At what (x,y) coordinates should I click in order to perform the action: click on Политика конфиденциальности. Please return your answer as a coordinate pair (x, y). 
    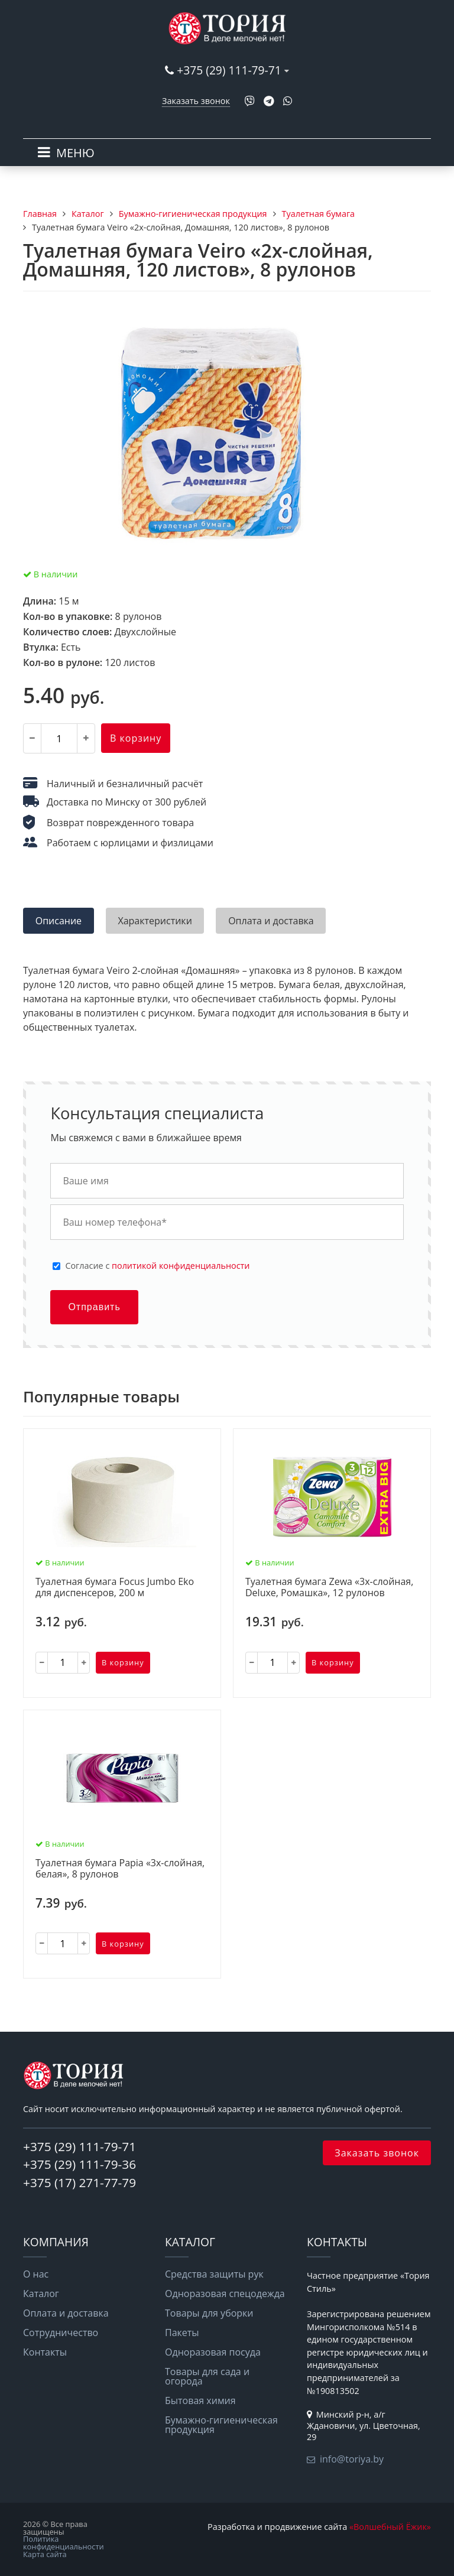
    Looking at the image, I should click on (63, 2542).